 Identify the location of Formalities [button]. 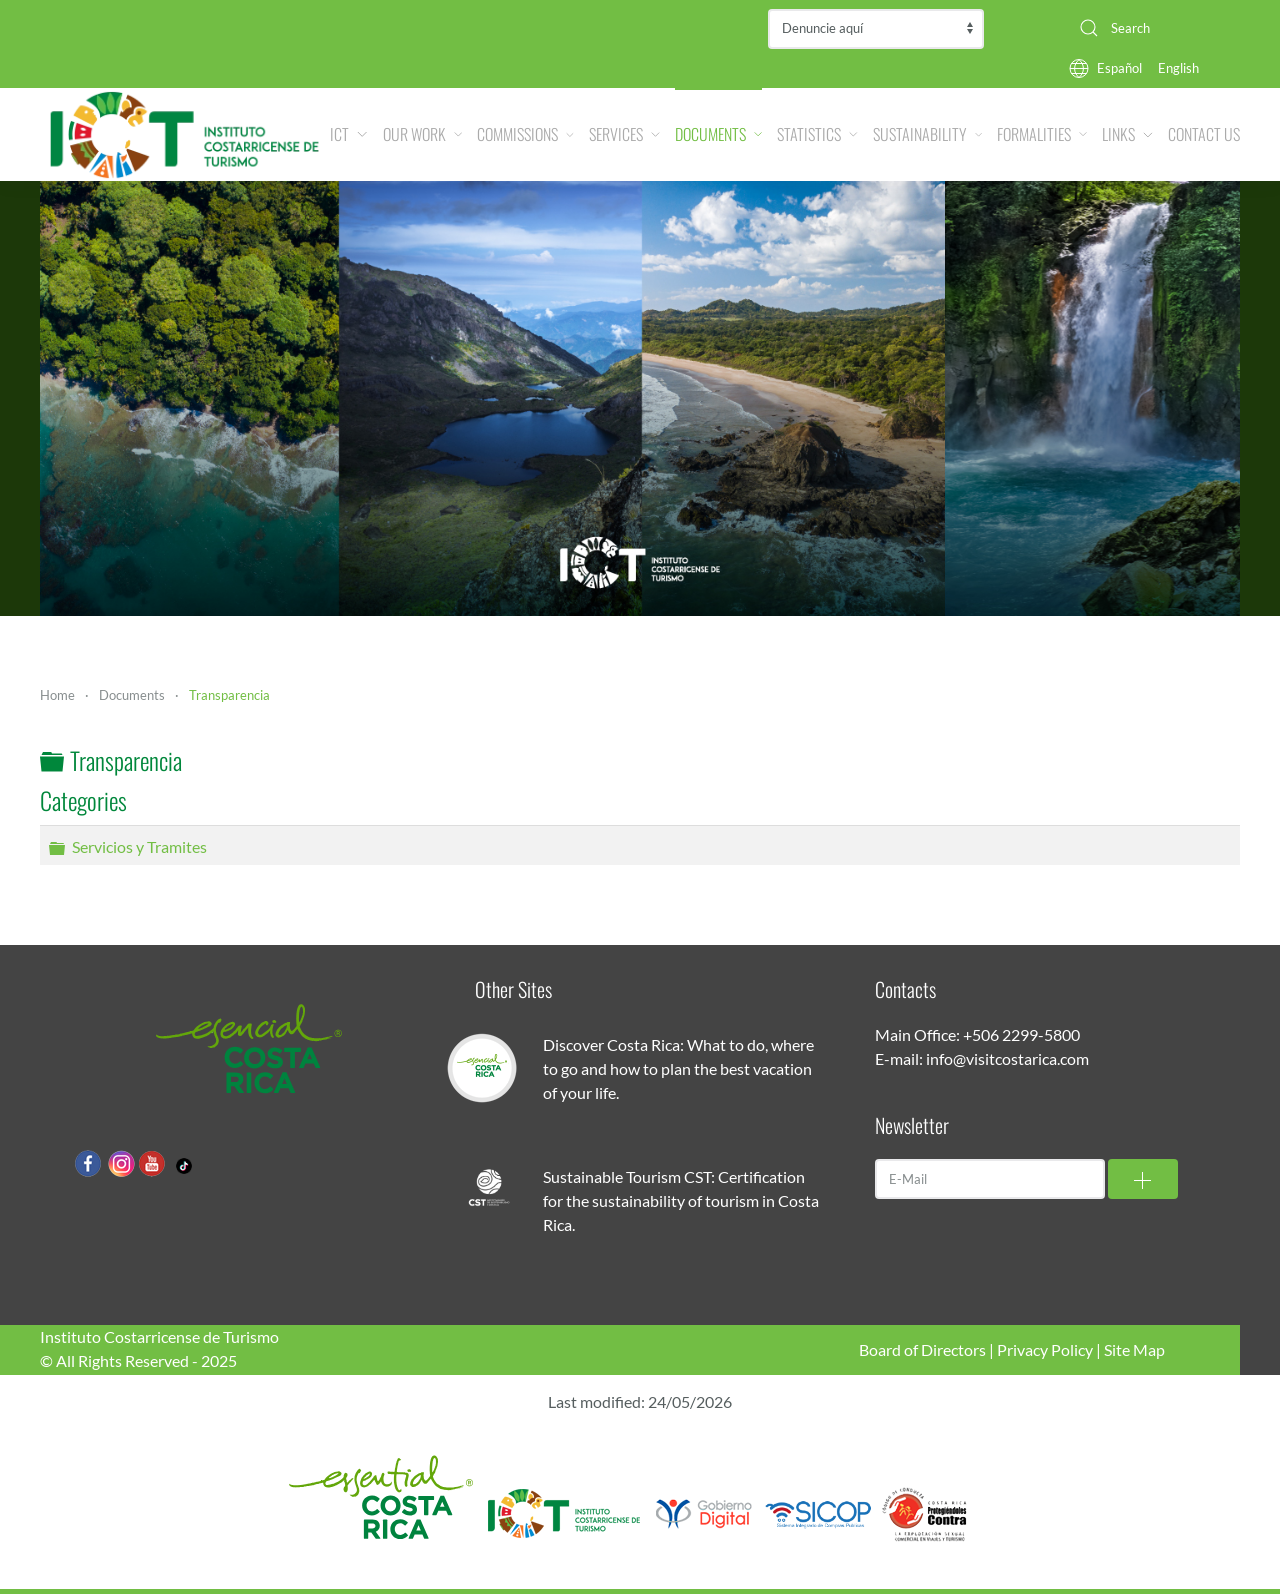
(1042, 134).